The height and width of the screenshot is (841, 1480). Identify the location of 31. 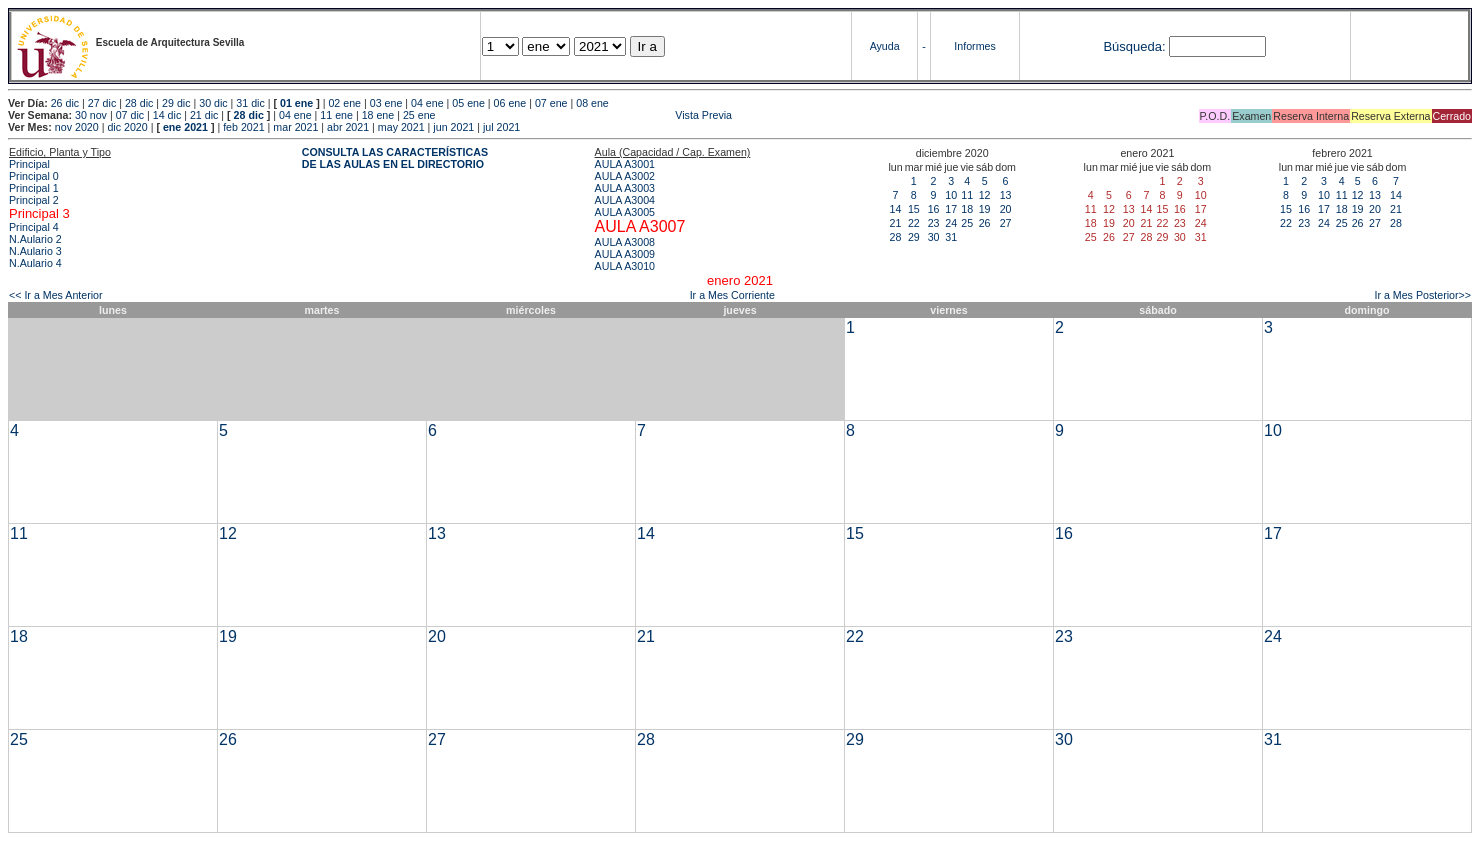
(951, 237).